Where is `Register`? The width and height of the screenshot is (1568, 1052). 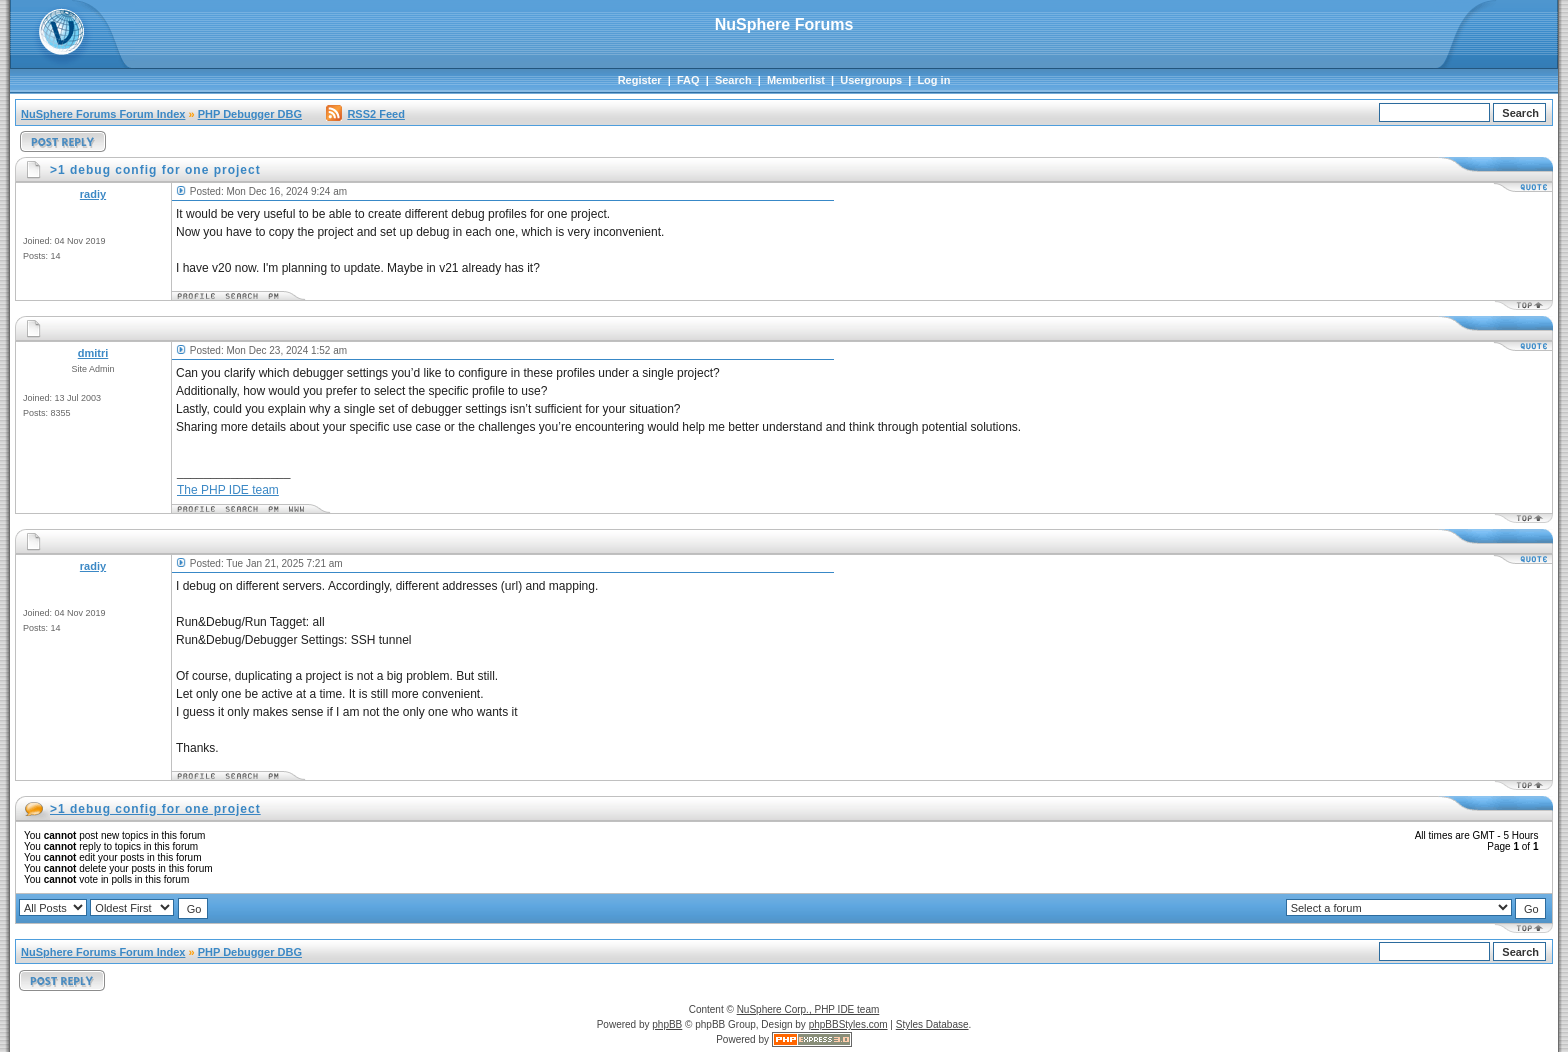 Register is located at coordinates (640, 80).